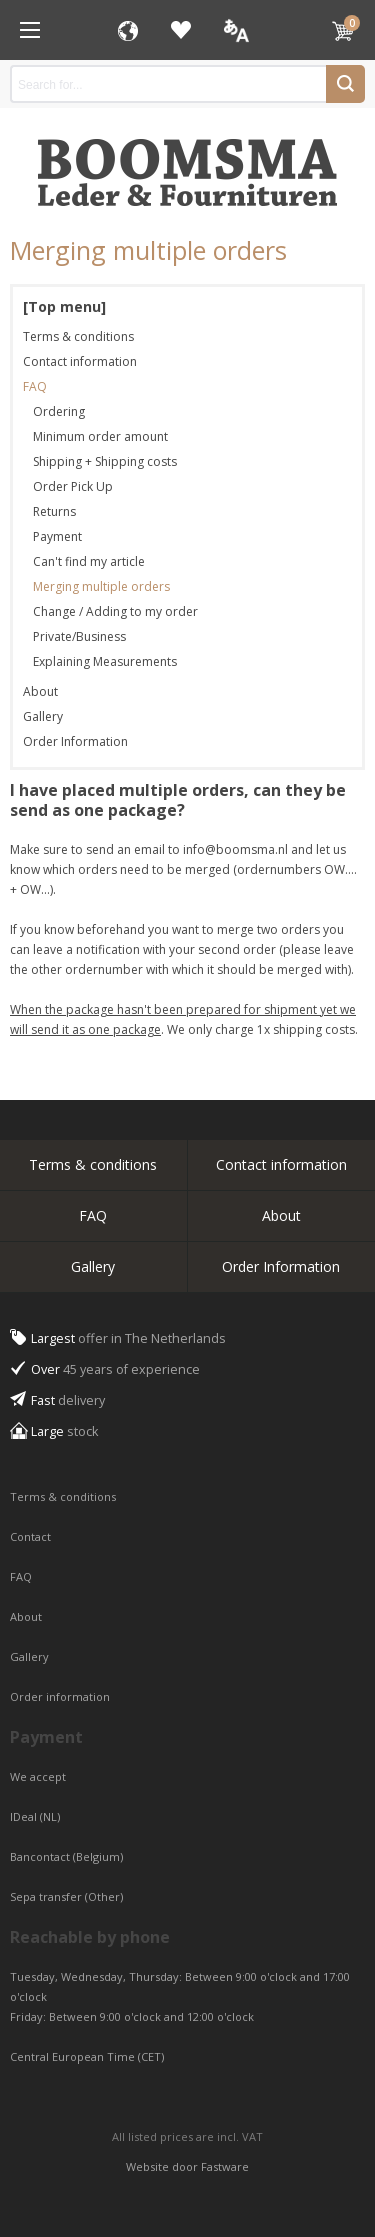  I want to click on Order information, so click(60, 1696).